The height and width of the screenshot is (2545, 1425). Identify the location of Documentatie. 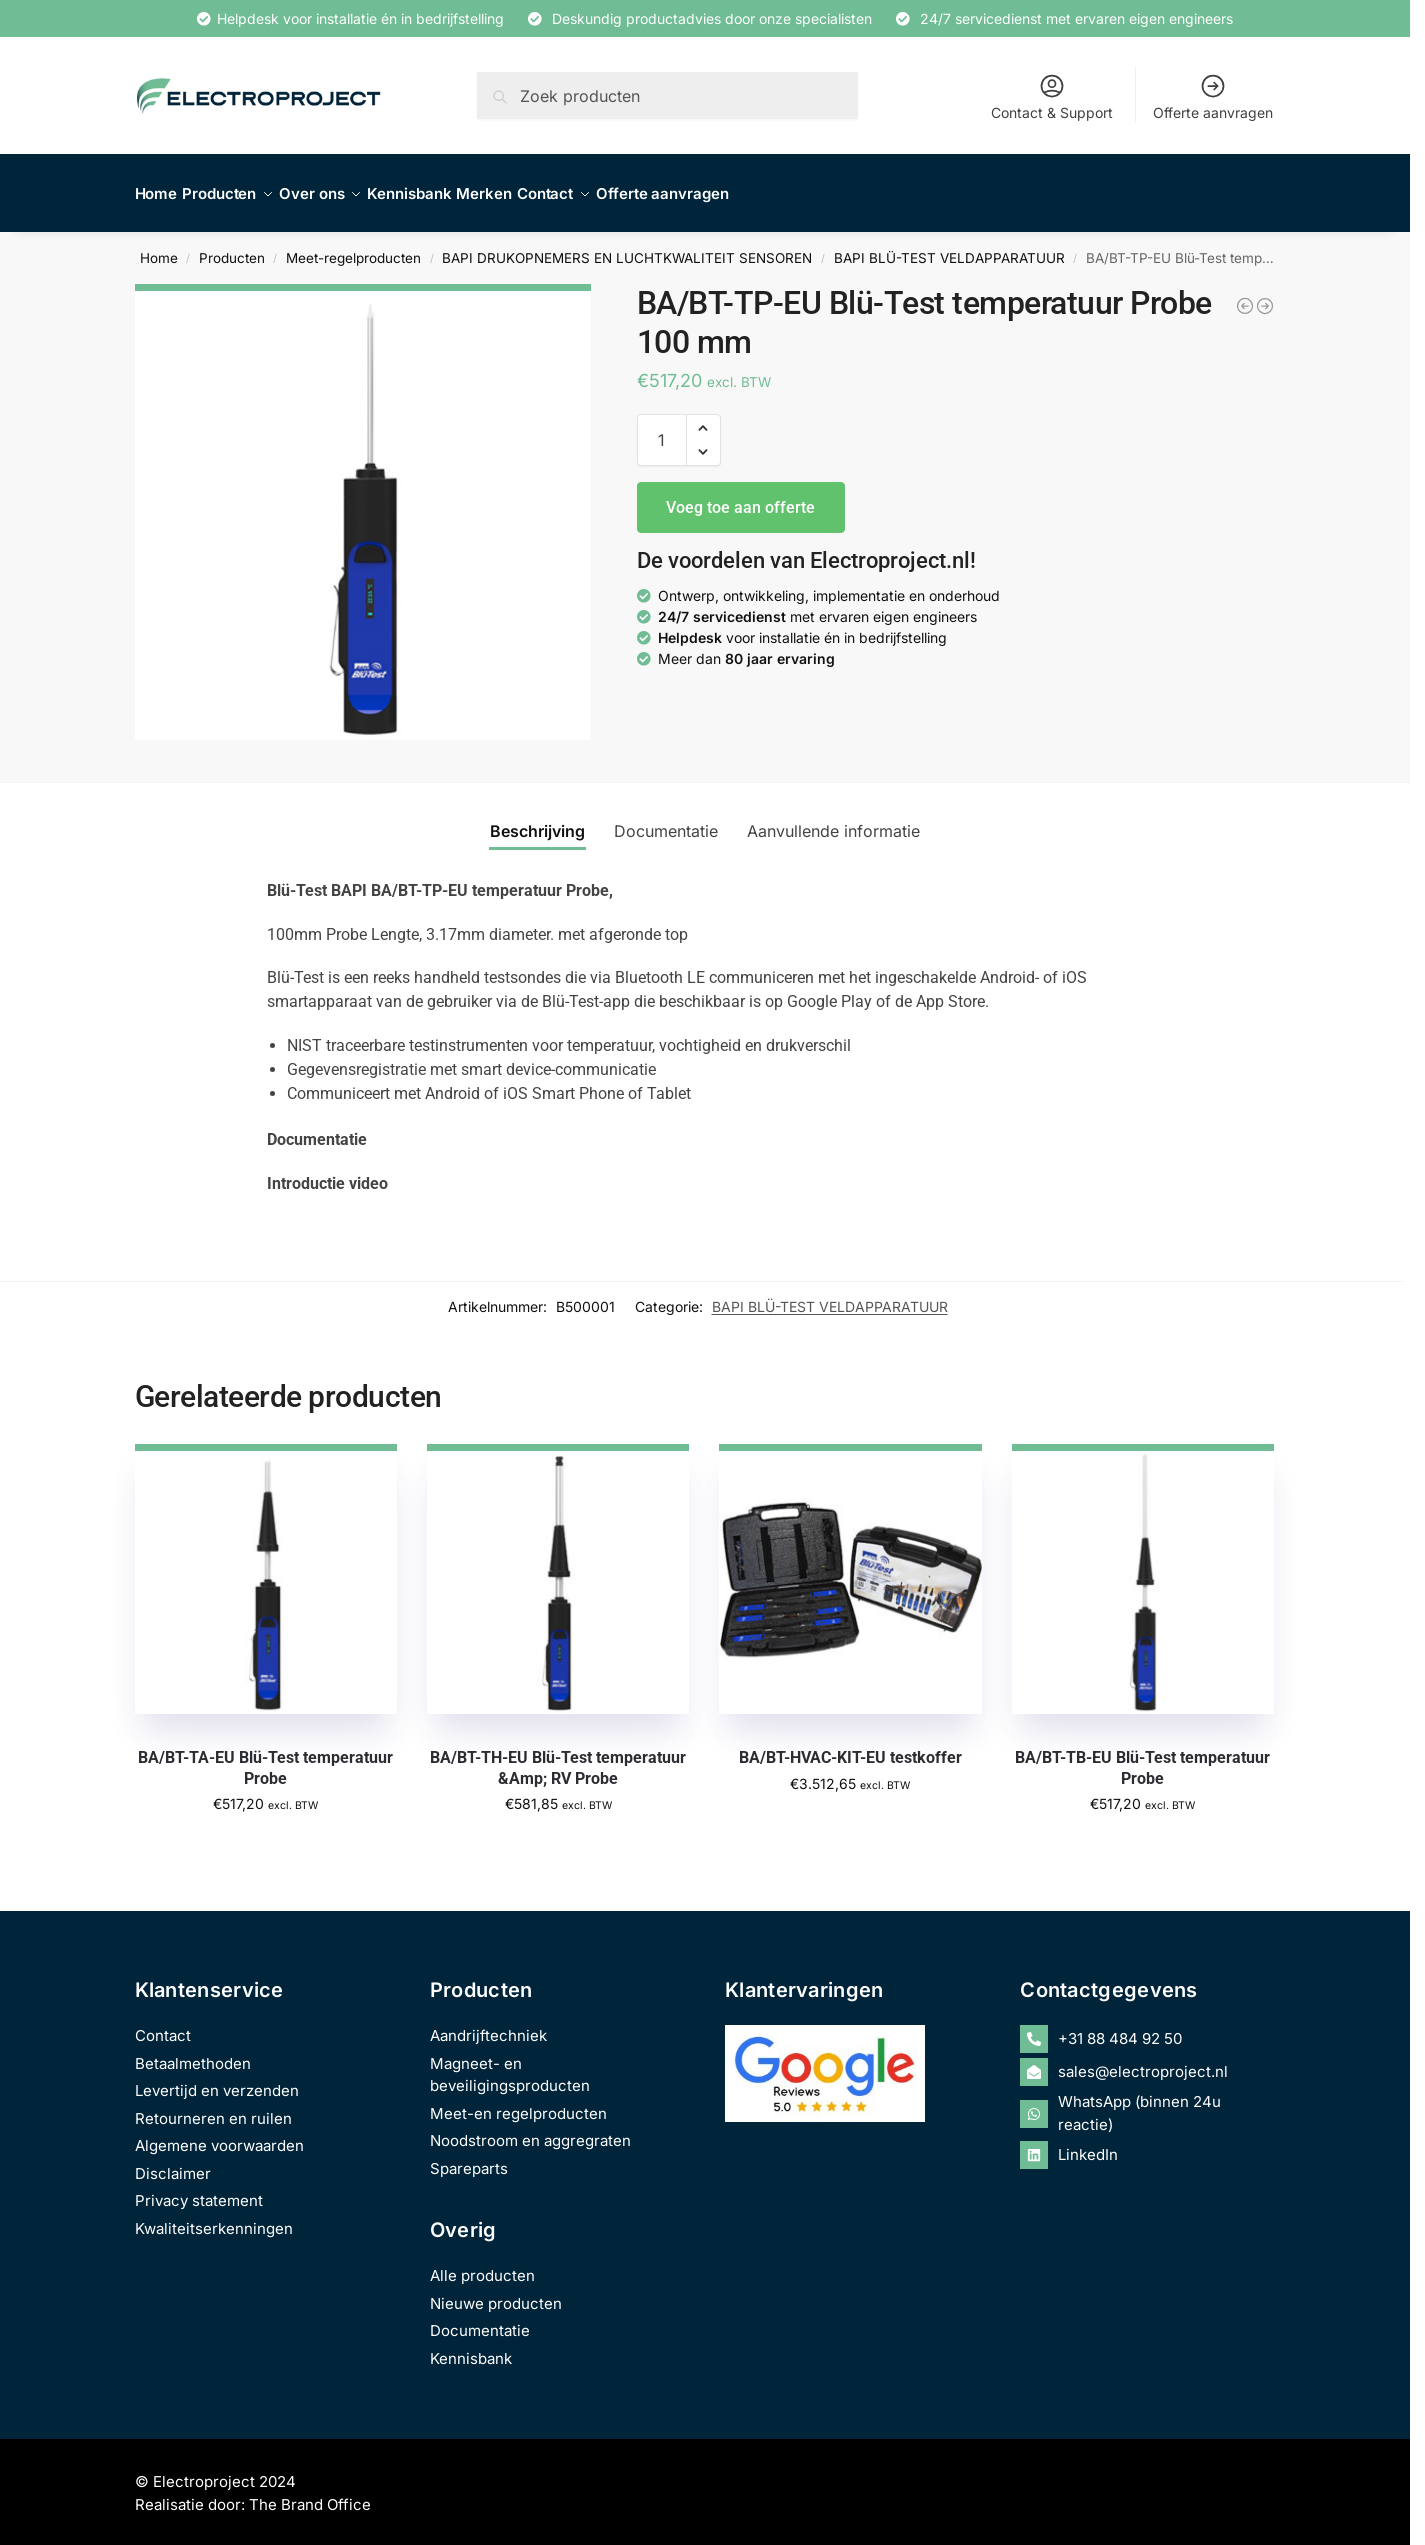
(480, 2319).